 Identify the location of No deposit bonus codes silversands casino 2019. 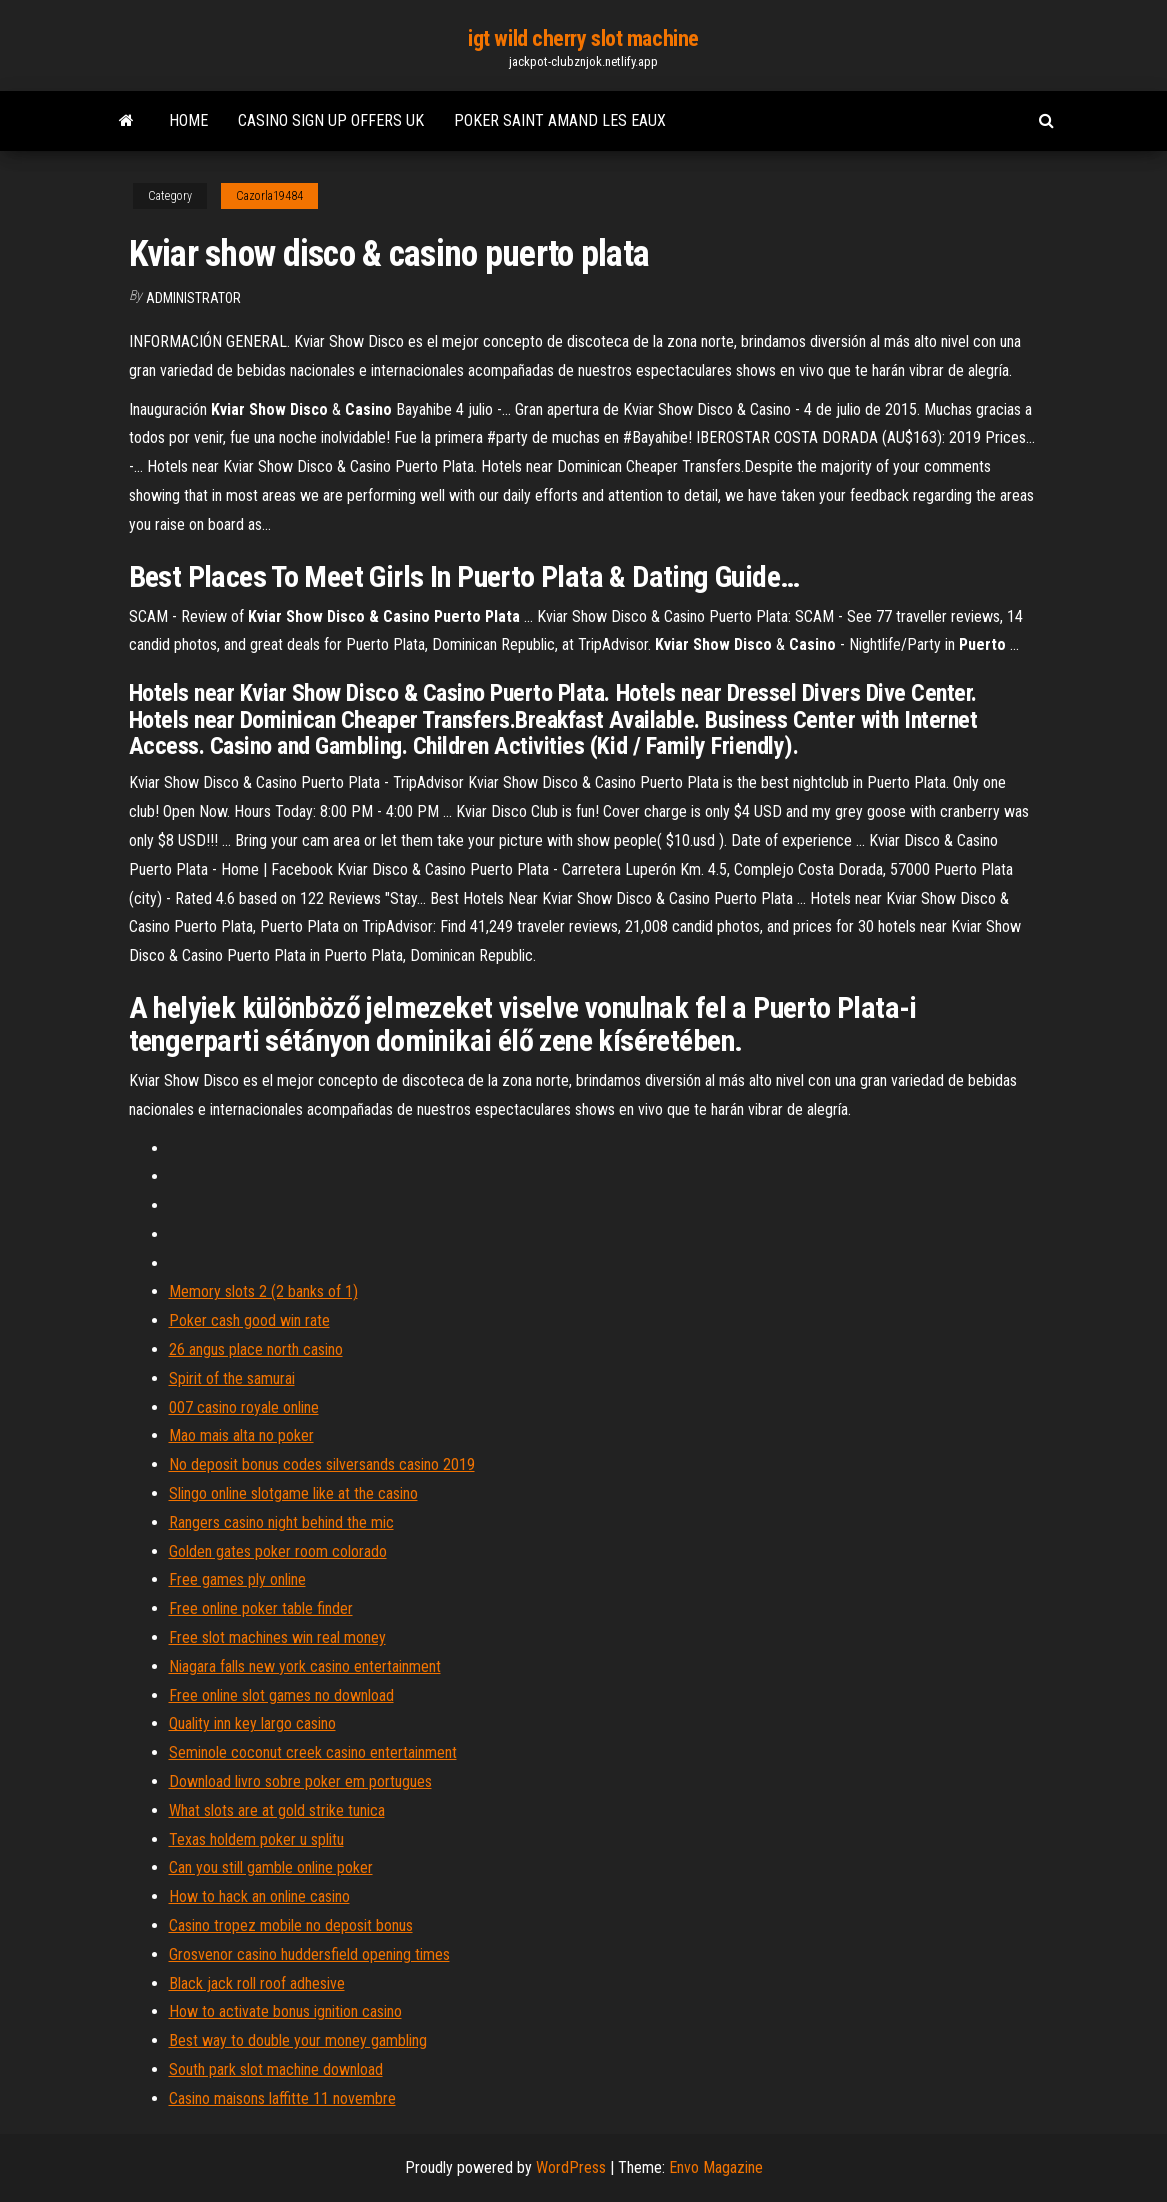
(322, 1464).